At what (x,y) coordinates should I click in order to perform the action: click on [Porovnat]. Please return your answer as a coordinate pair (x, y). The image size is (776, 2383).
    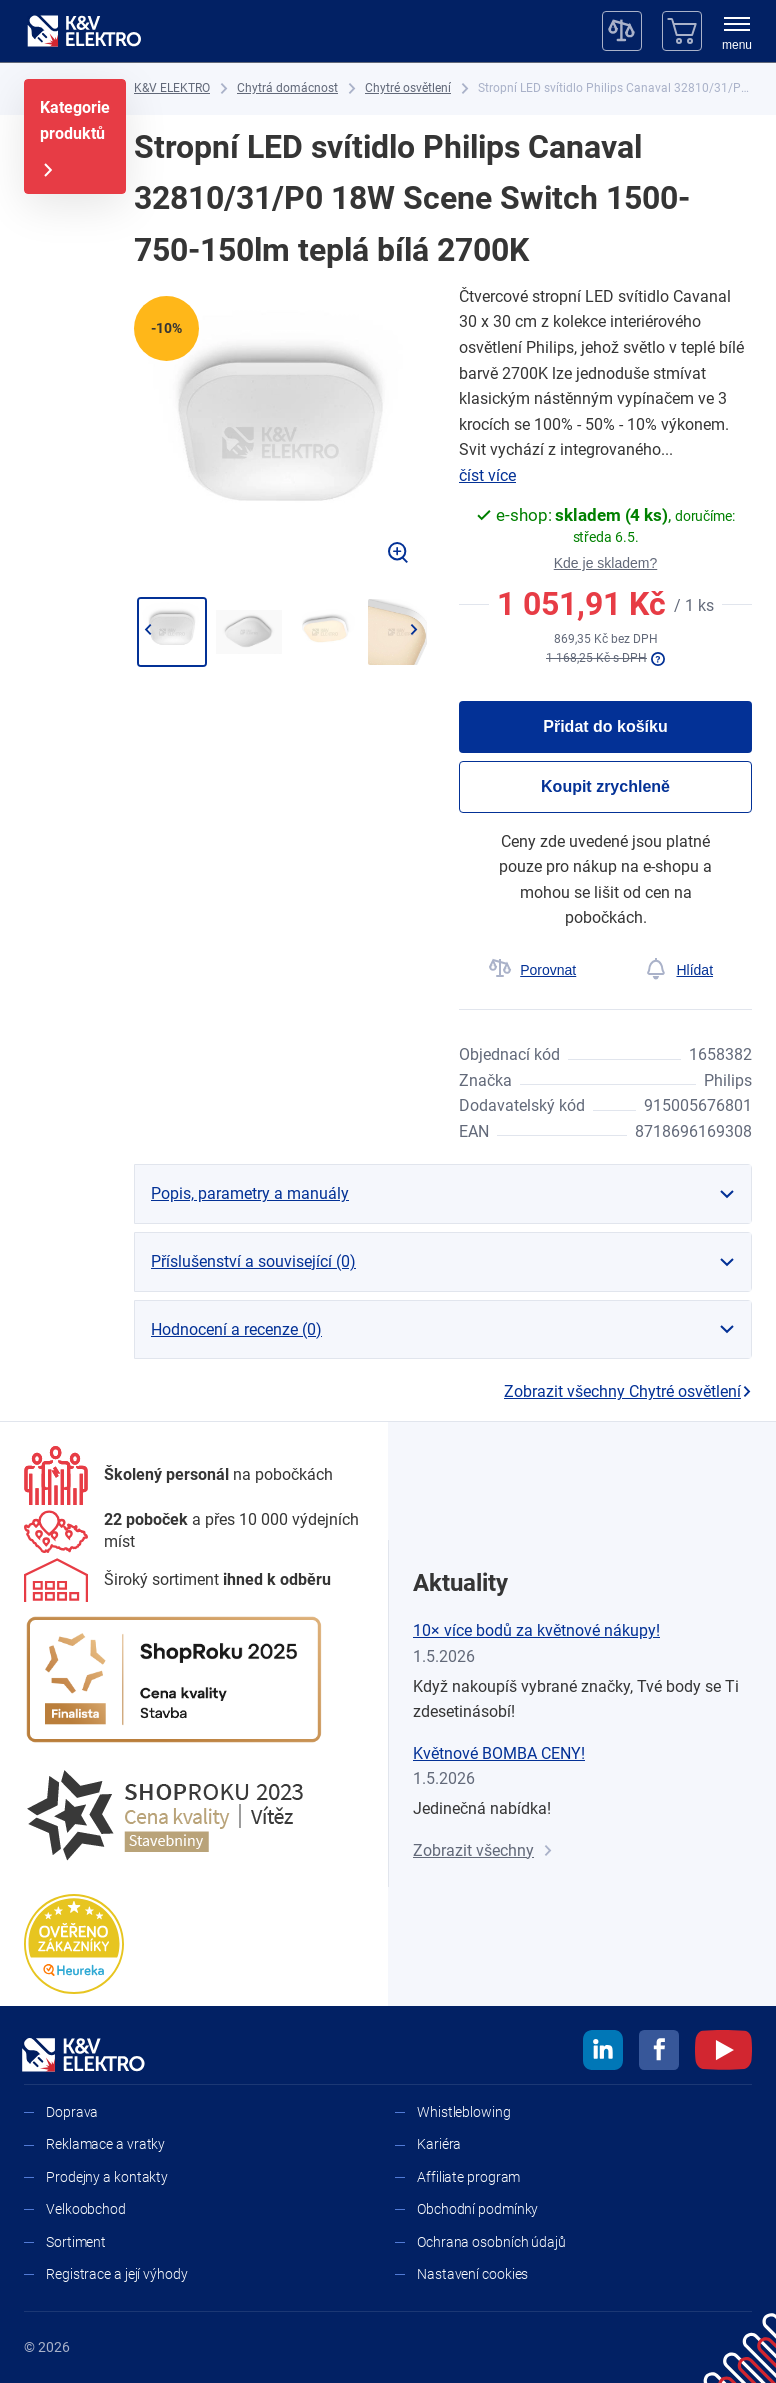
    Looking at the image, I should click on (532, 970).